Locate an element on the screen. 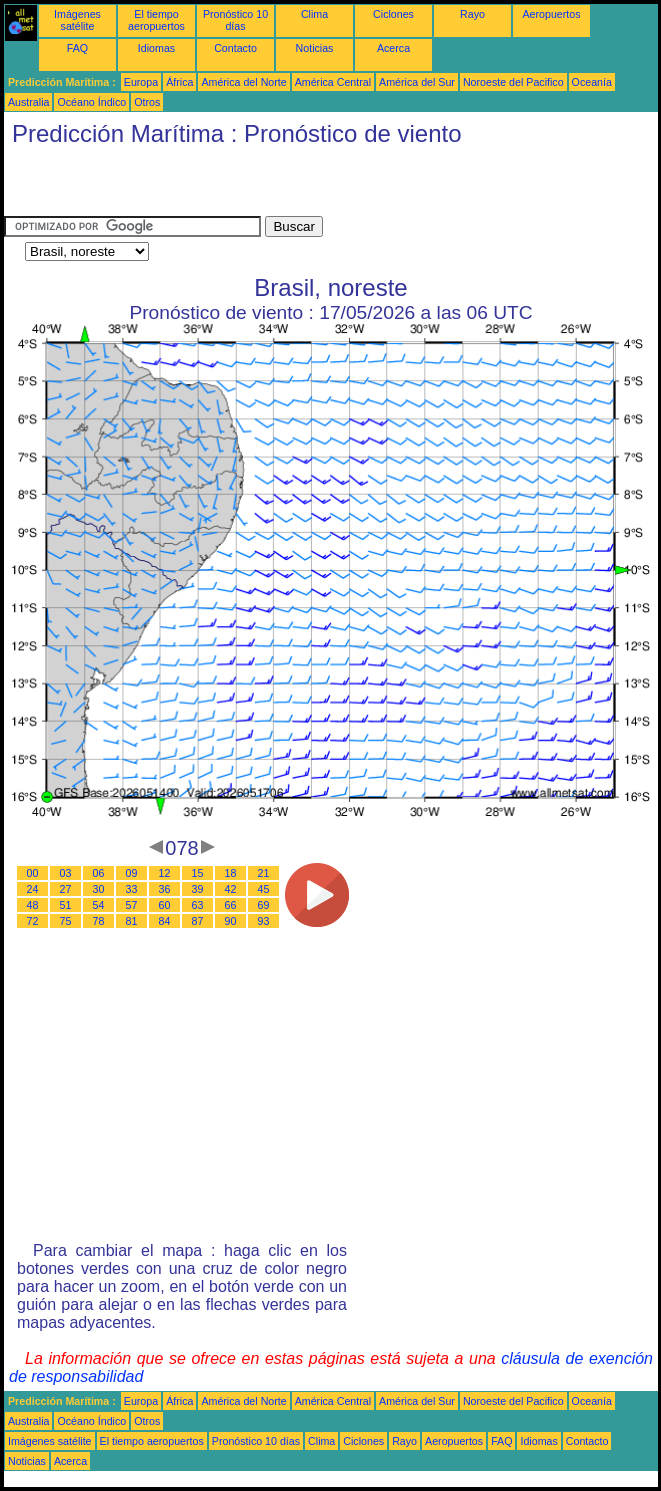  09 is located at coordinates (132, 873).